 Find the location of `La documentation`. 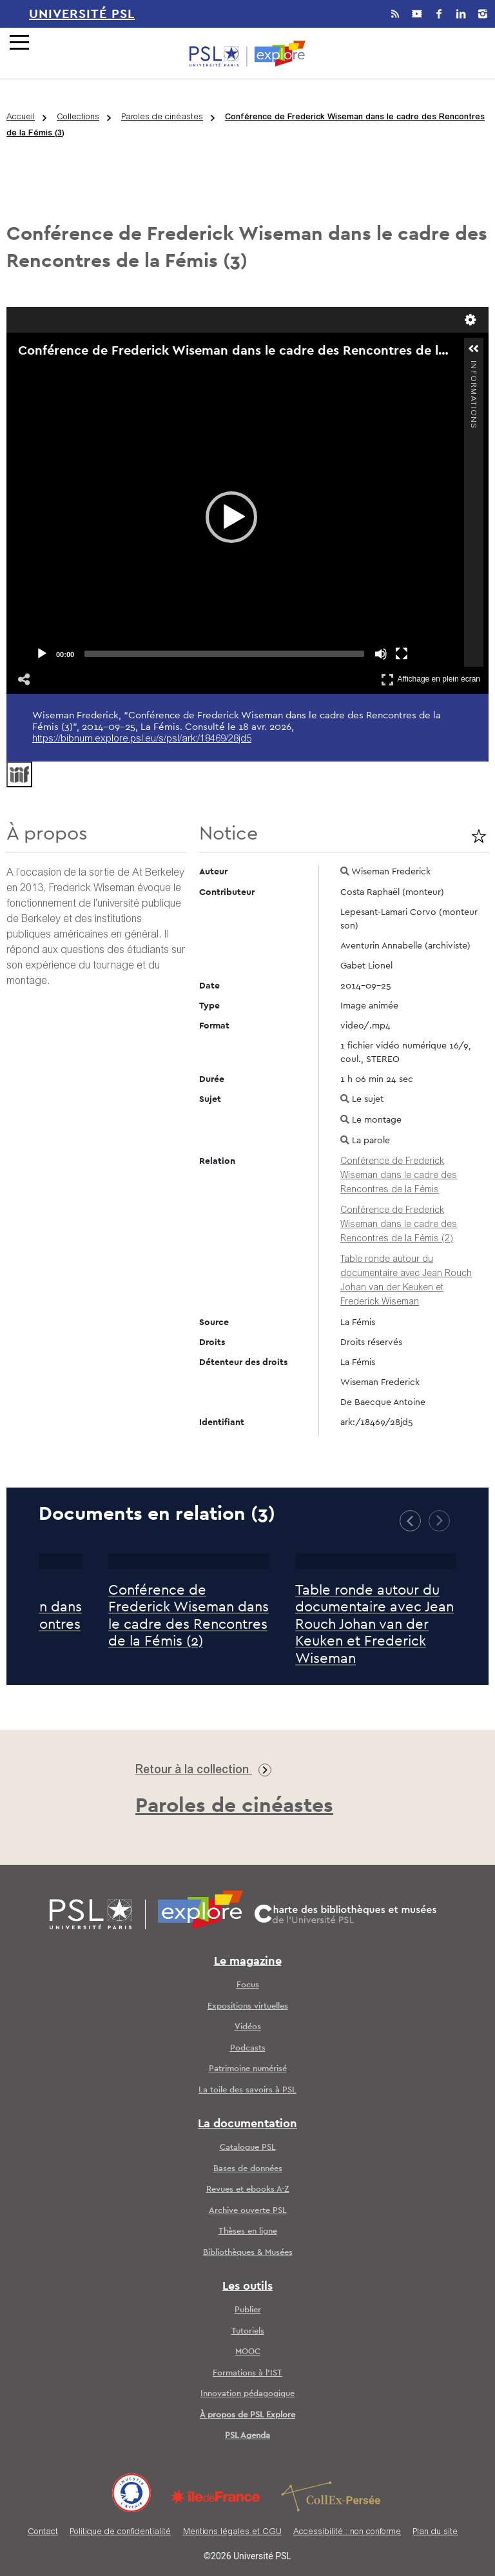

La documentation is located at coordinates (247, 2124).